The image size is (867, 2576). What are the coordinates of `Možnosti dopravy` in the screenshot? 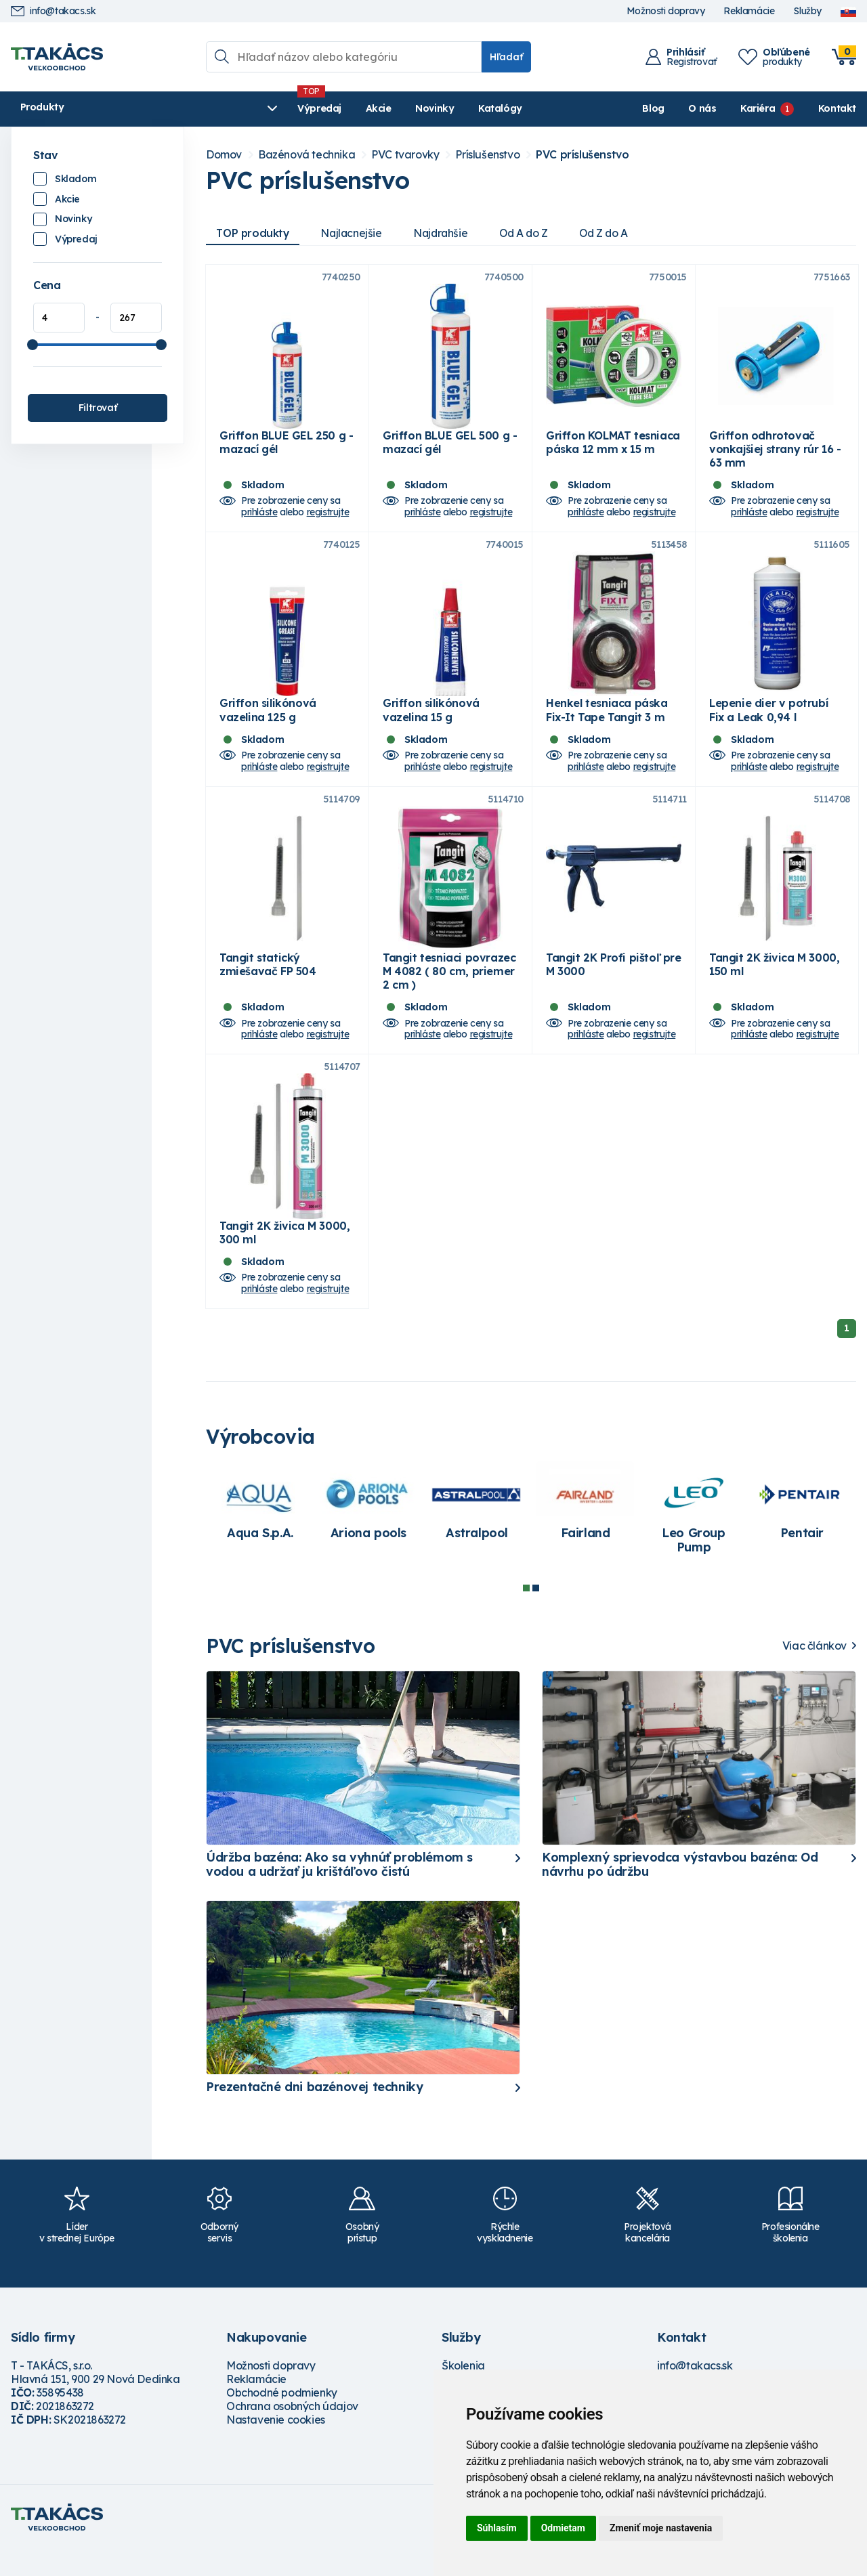 It's located at (666, 11).